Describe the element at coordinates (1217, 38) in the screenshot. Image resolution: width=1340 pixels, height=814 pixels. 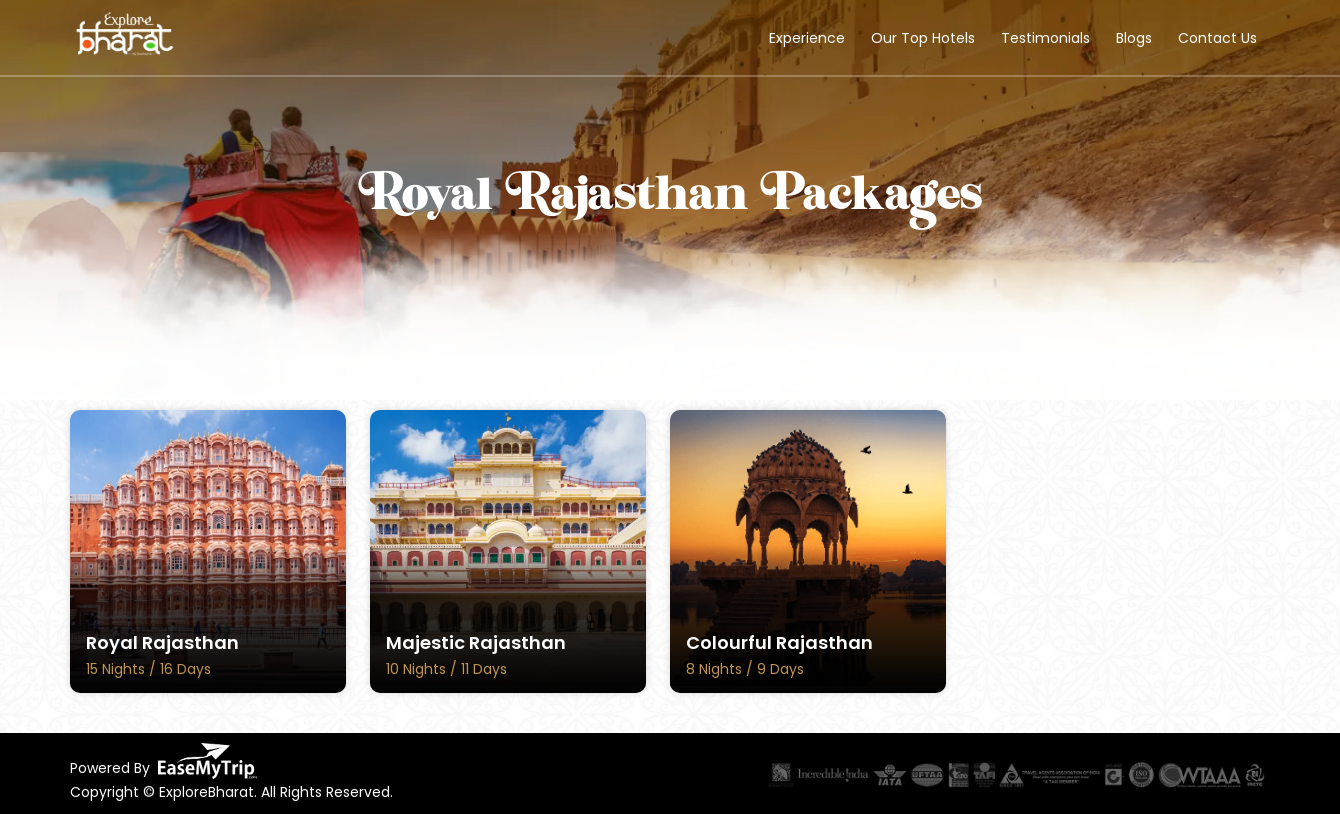
I see `Contact Us` at that location.